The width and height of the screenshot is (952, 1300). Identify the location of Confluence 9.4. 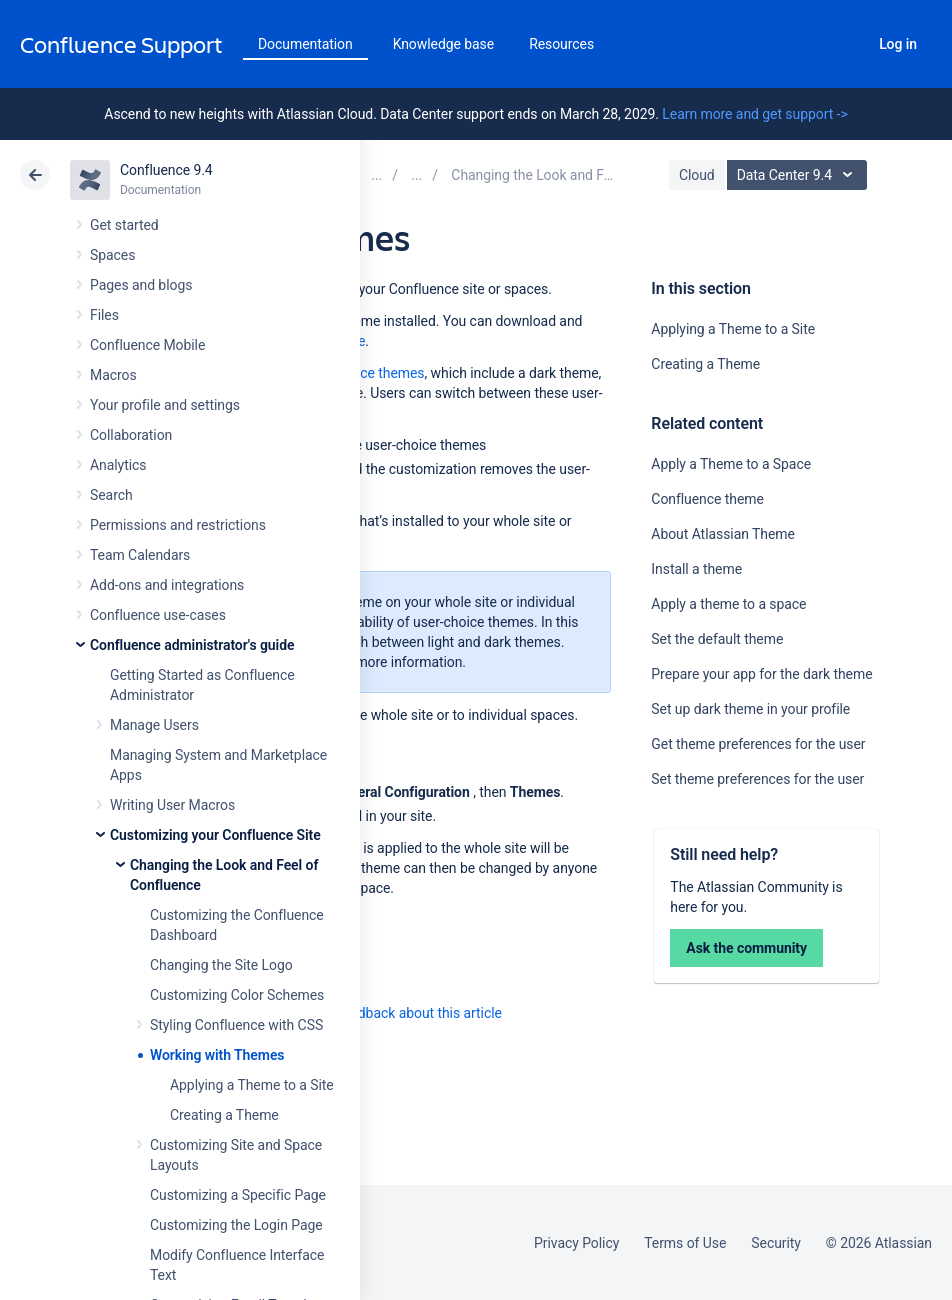
(166, 170).